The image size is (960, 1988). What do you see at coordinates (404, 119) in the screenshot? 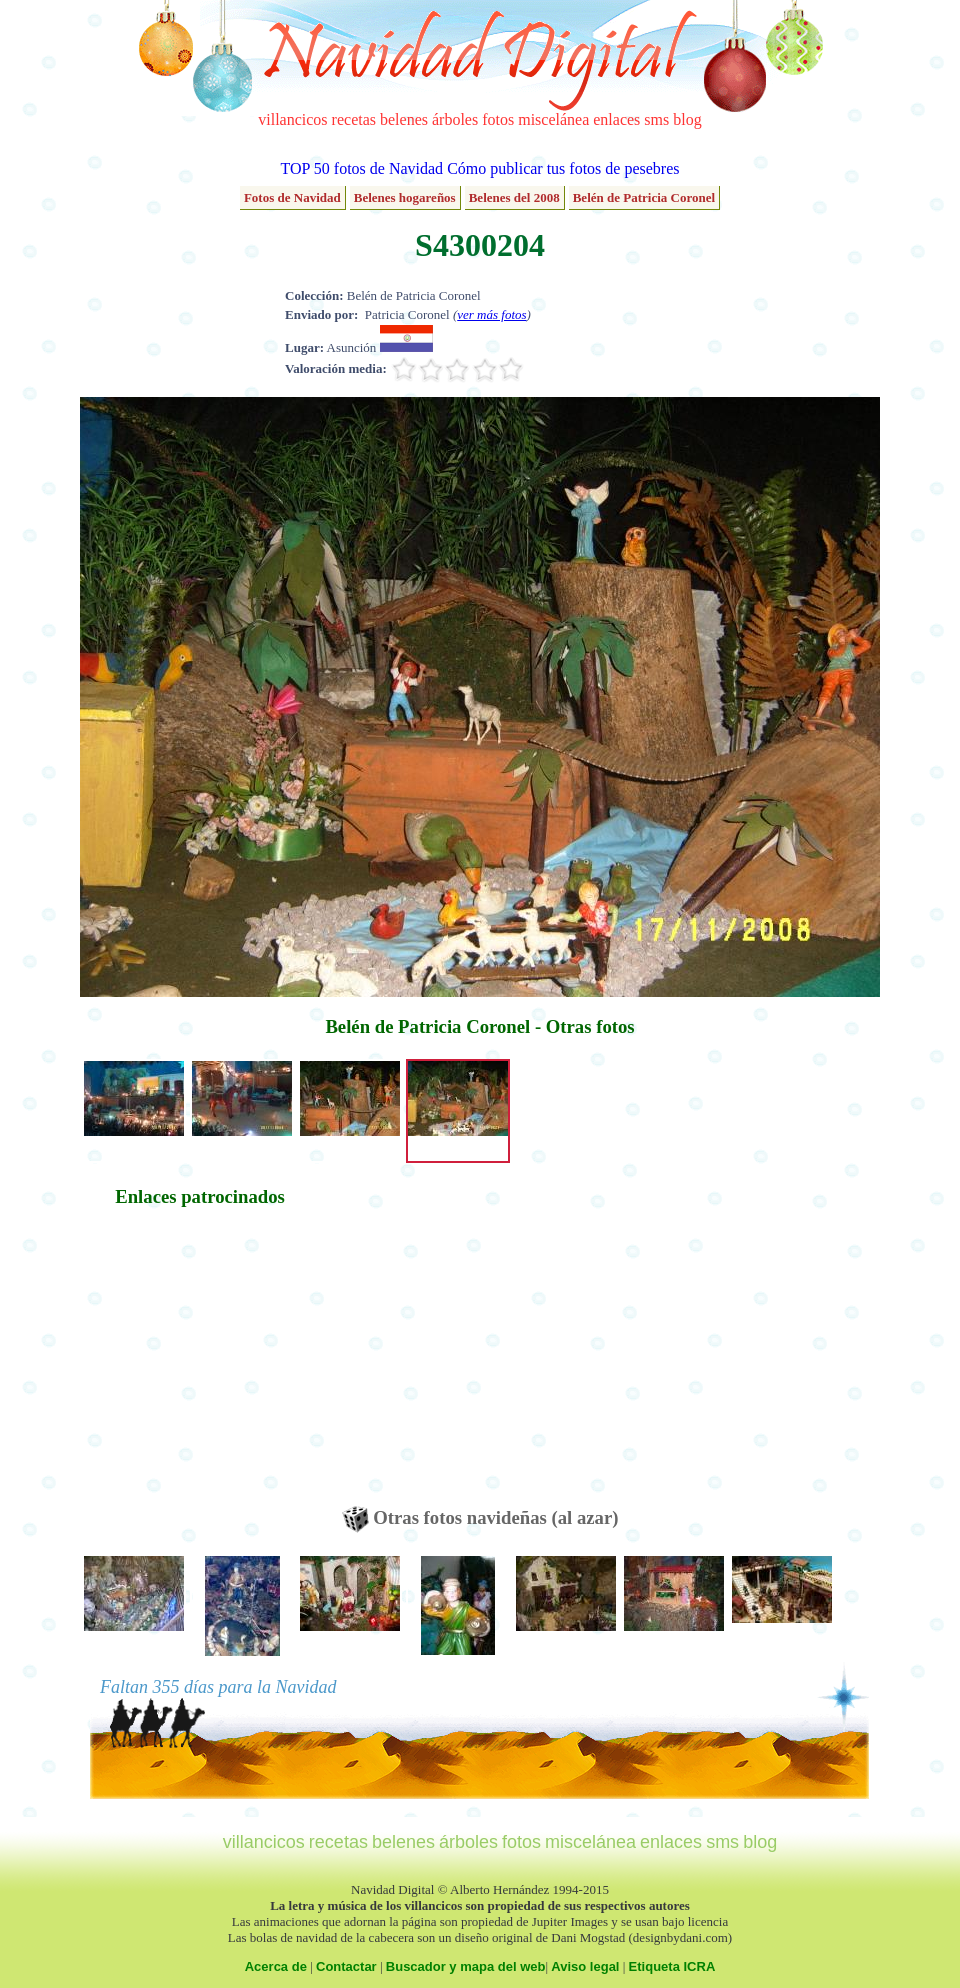
I see `belenes` at bounding box center [404, 119].